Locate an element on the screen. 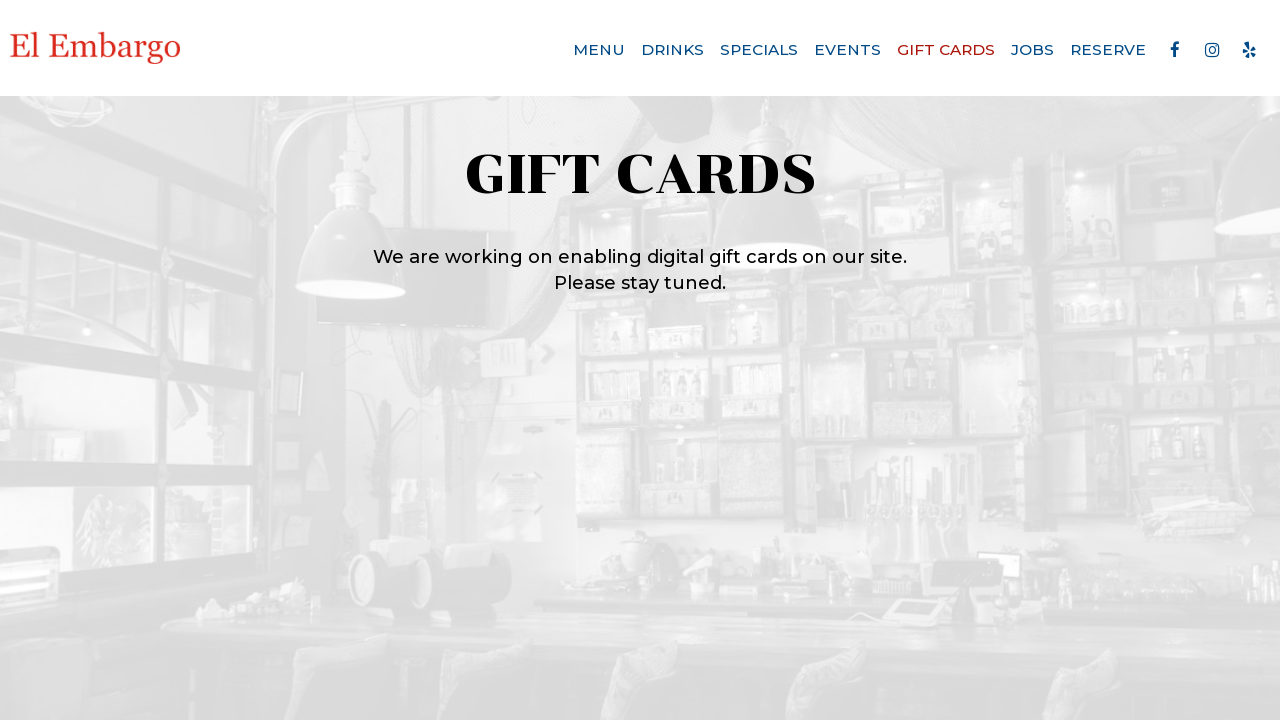 The height and width of the screenshot is (720, 1280). Jobs is located at coordinates (1032, 49).